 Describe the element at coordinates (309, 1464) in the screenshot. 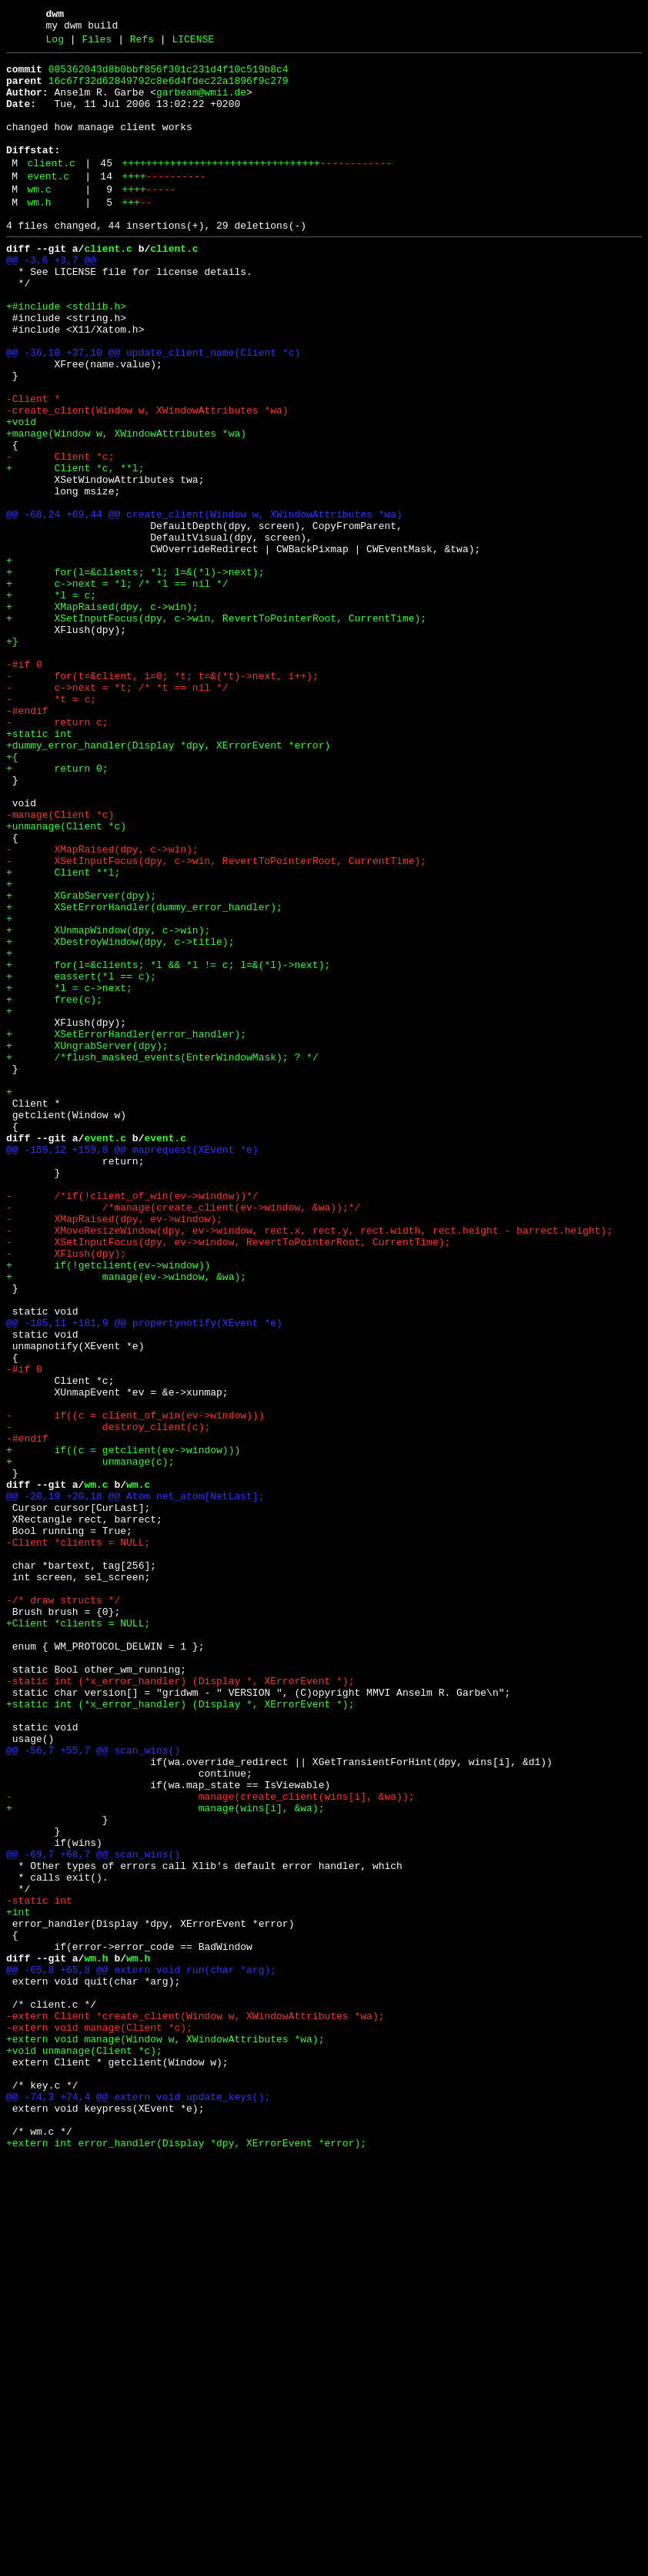

I see `- XMoveResizeWindow(dpy, ev->window, rect.x, rect.y, rect.width, rect.height - barrect.height);` at that location.